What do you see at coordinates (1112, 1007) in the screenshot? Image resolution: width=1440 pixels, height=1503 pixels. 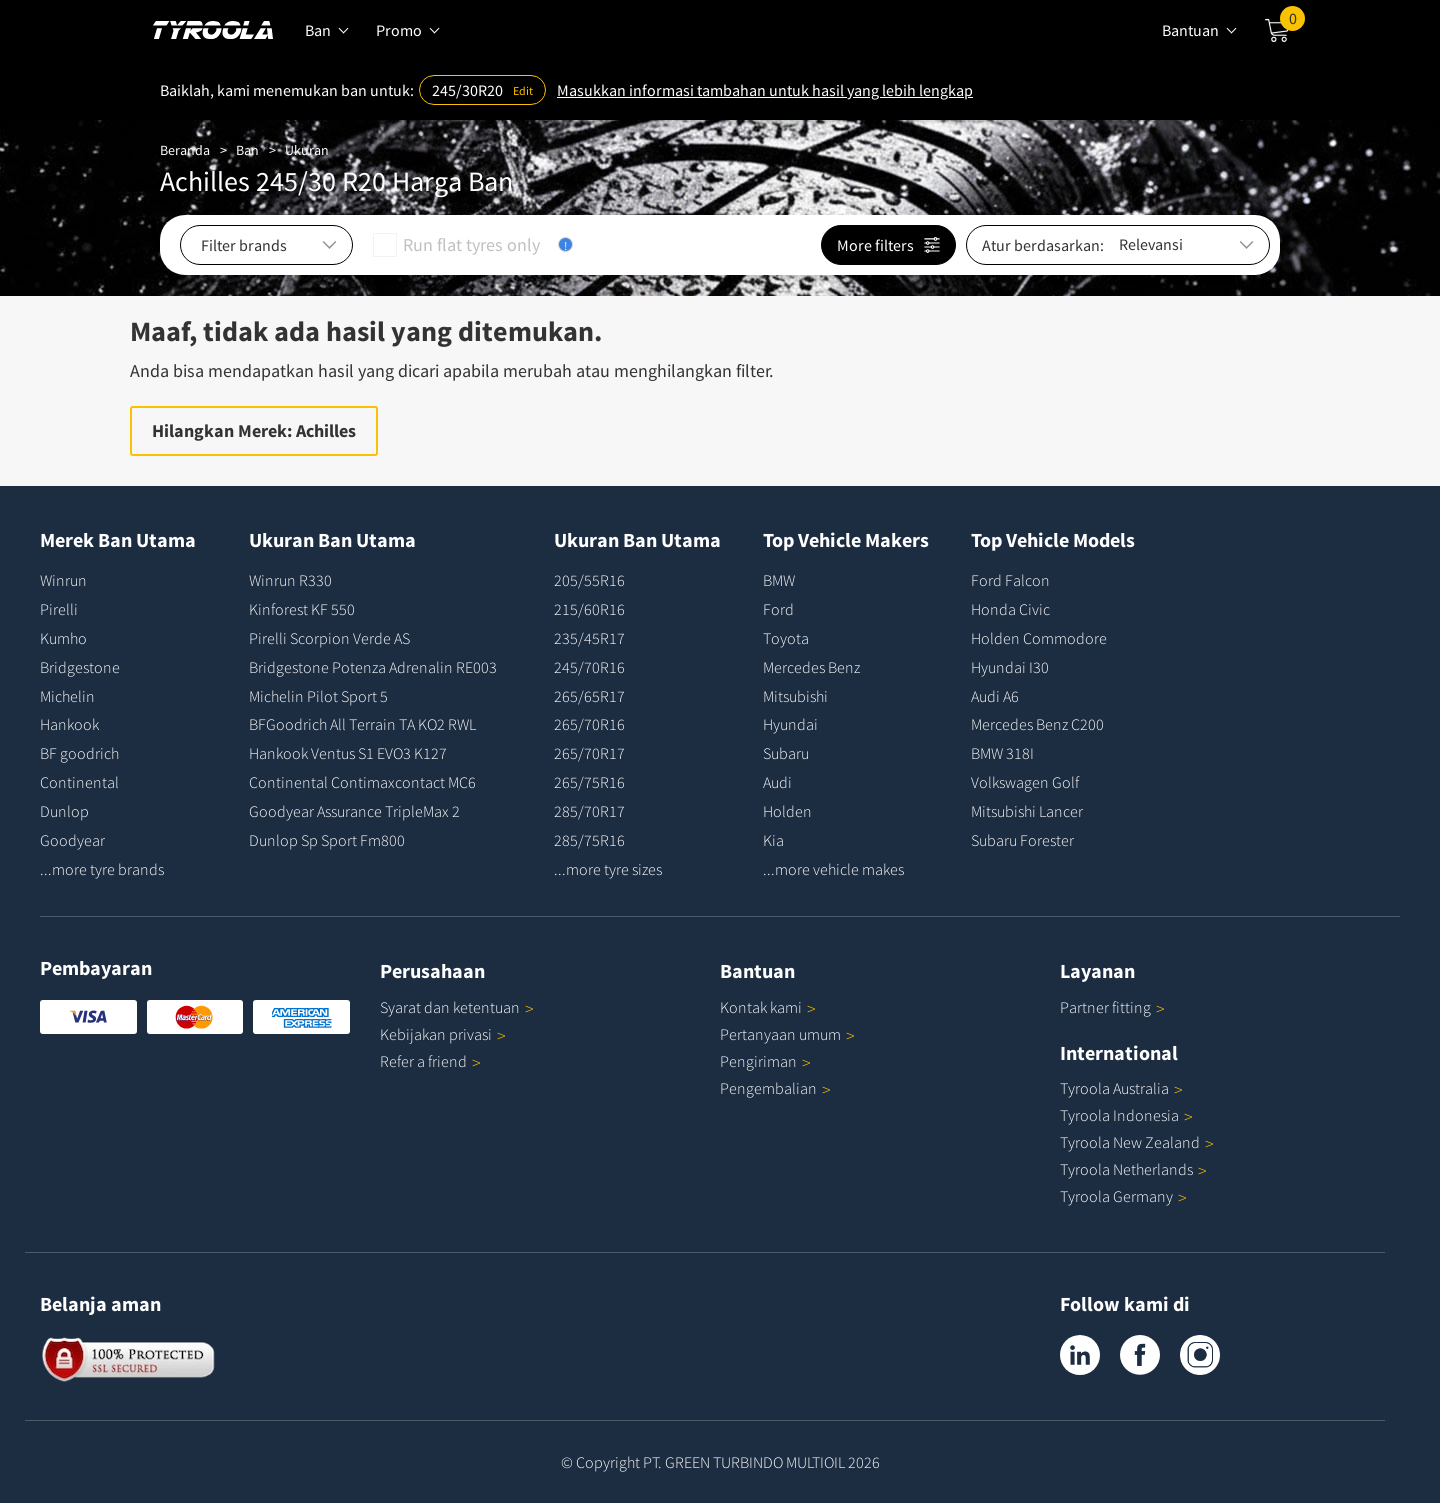 I see `Partner` at bounding box center [1112, 1007].